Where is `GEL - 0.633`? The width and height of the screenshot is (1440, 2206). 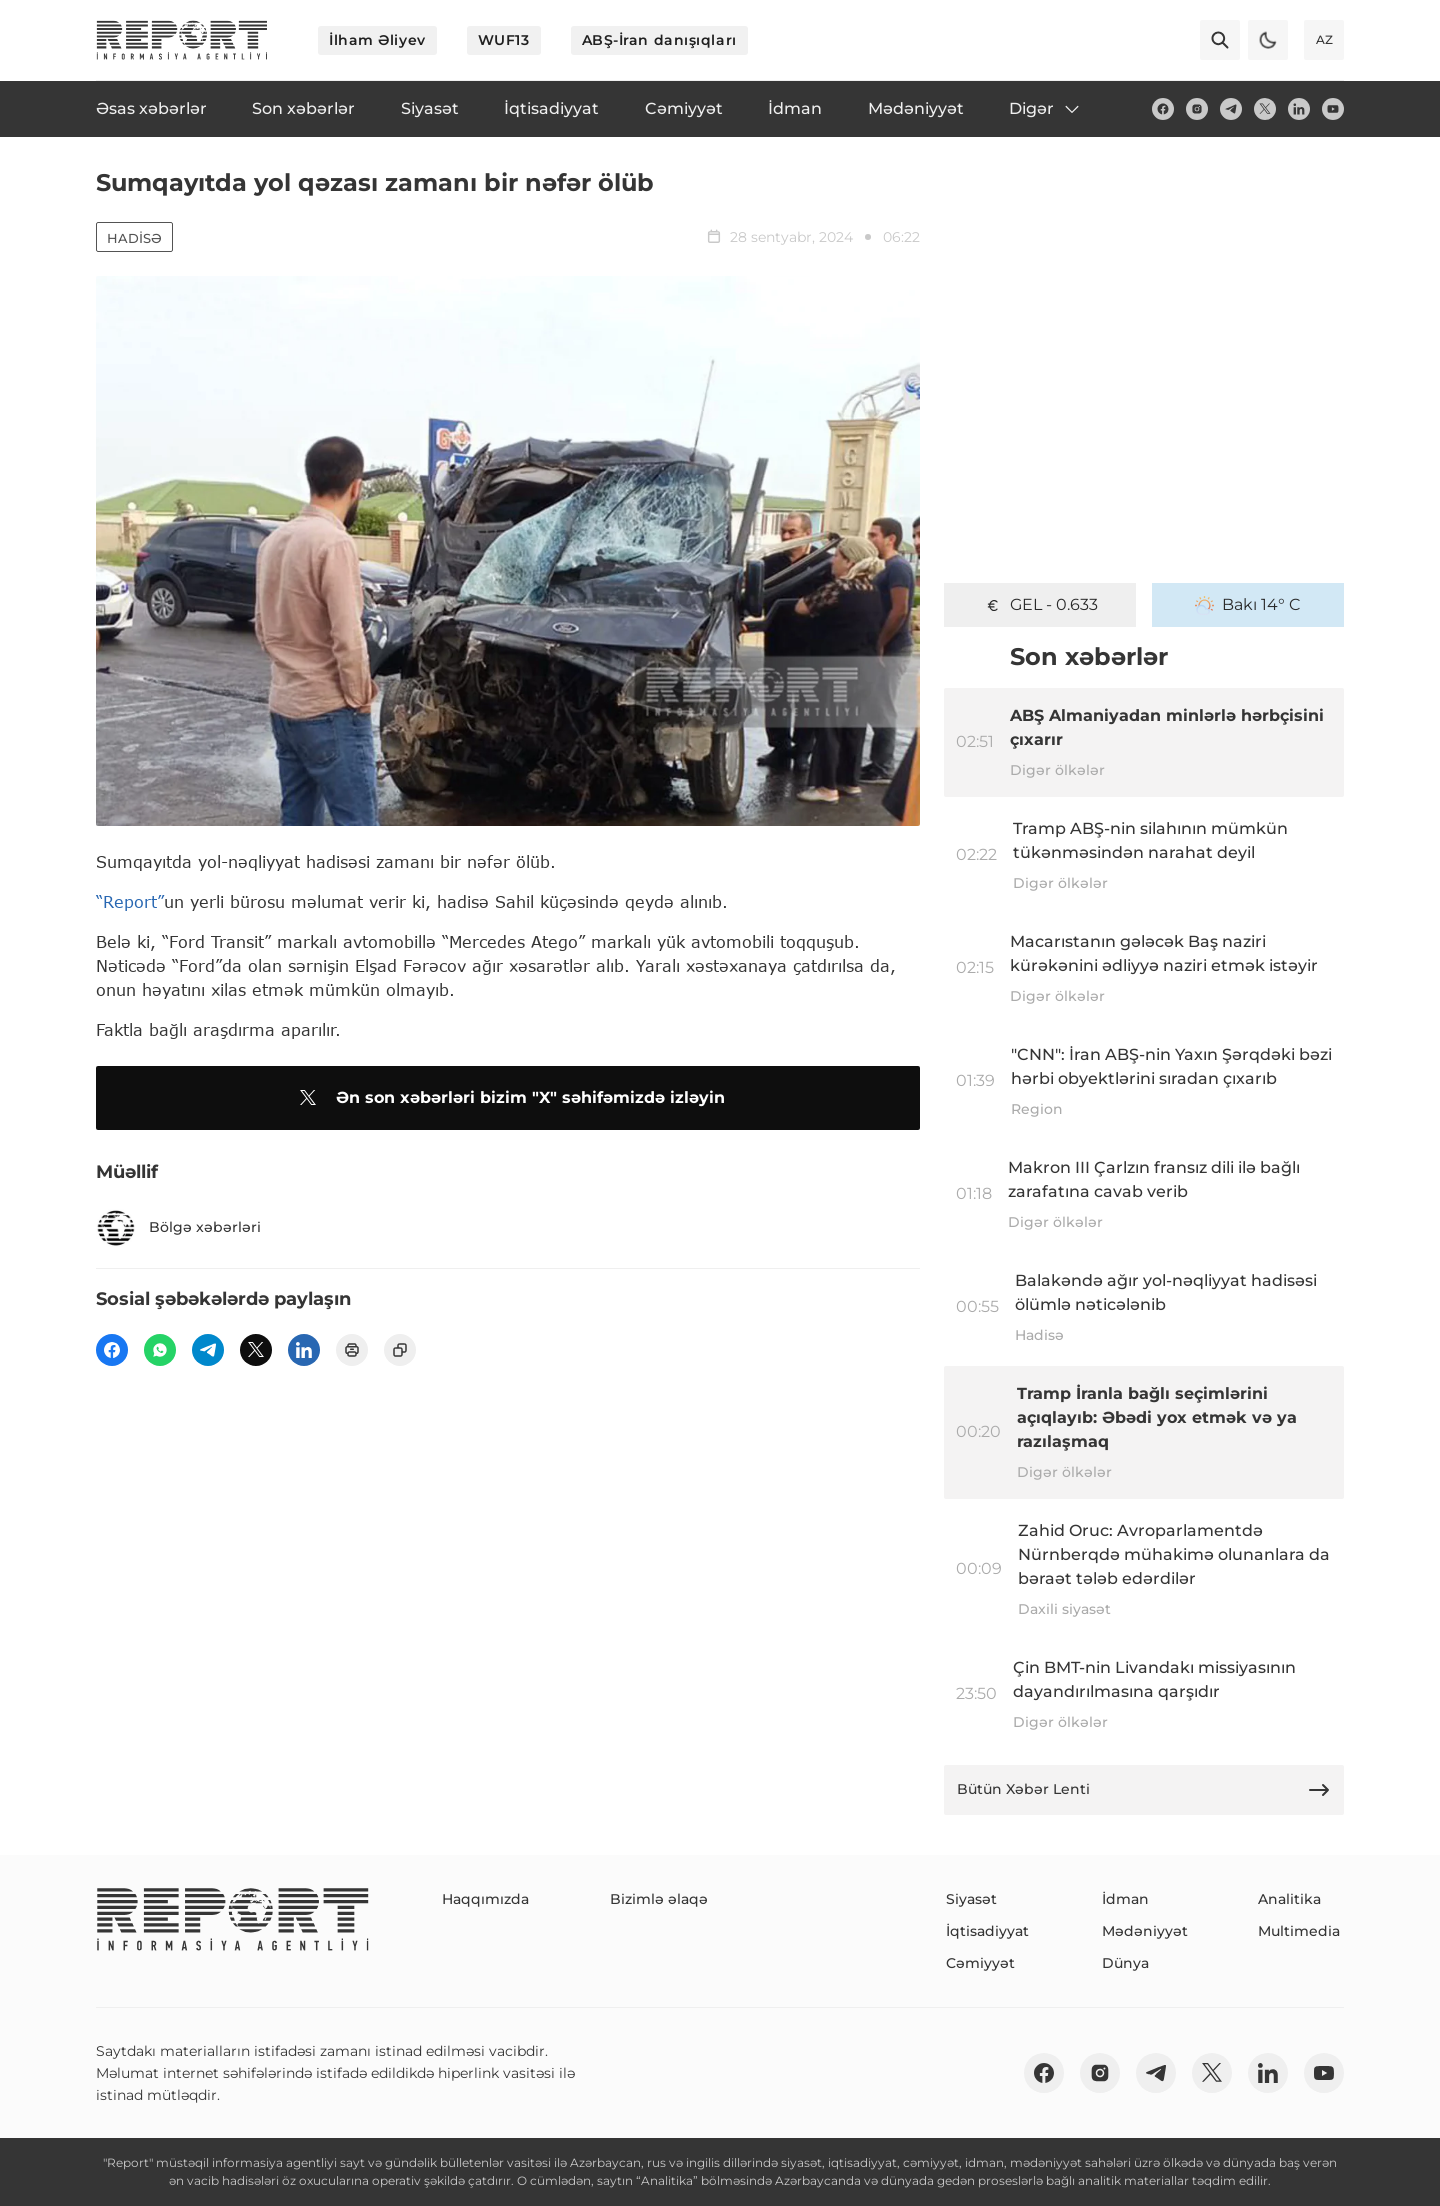
GEL - 0.633 is located at coordinates (1040, 605).